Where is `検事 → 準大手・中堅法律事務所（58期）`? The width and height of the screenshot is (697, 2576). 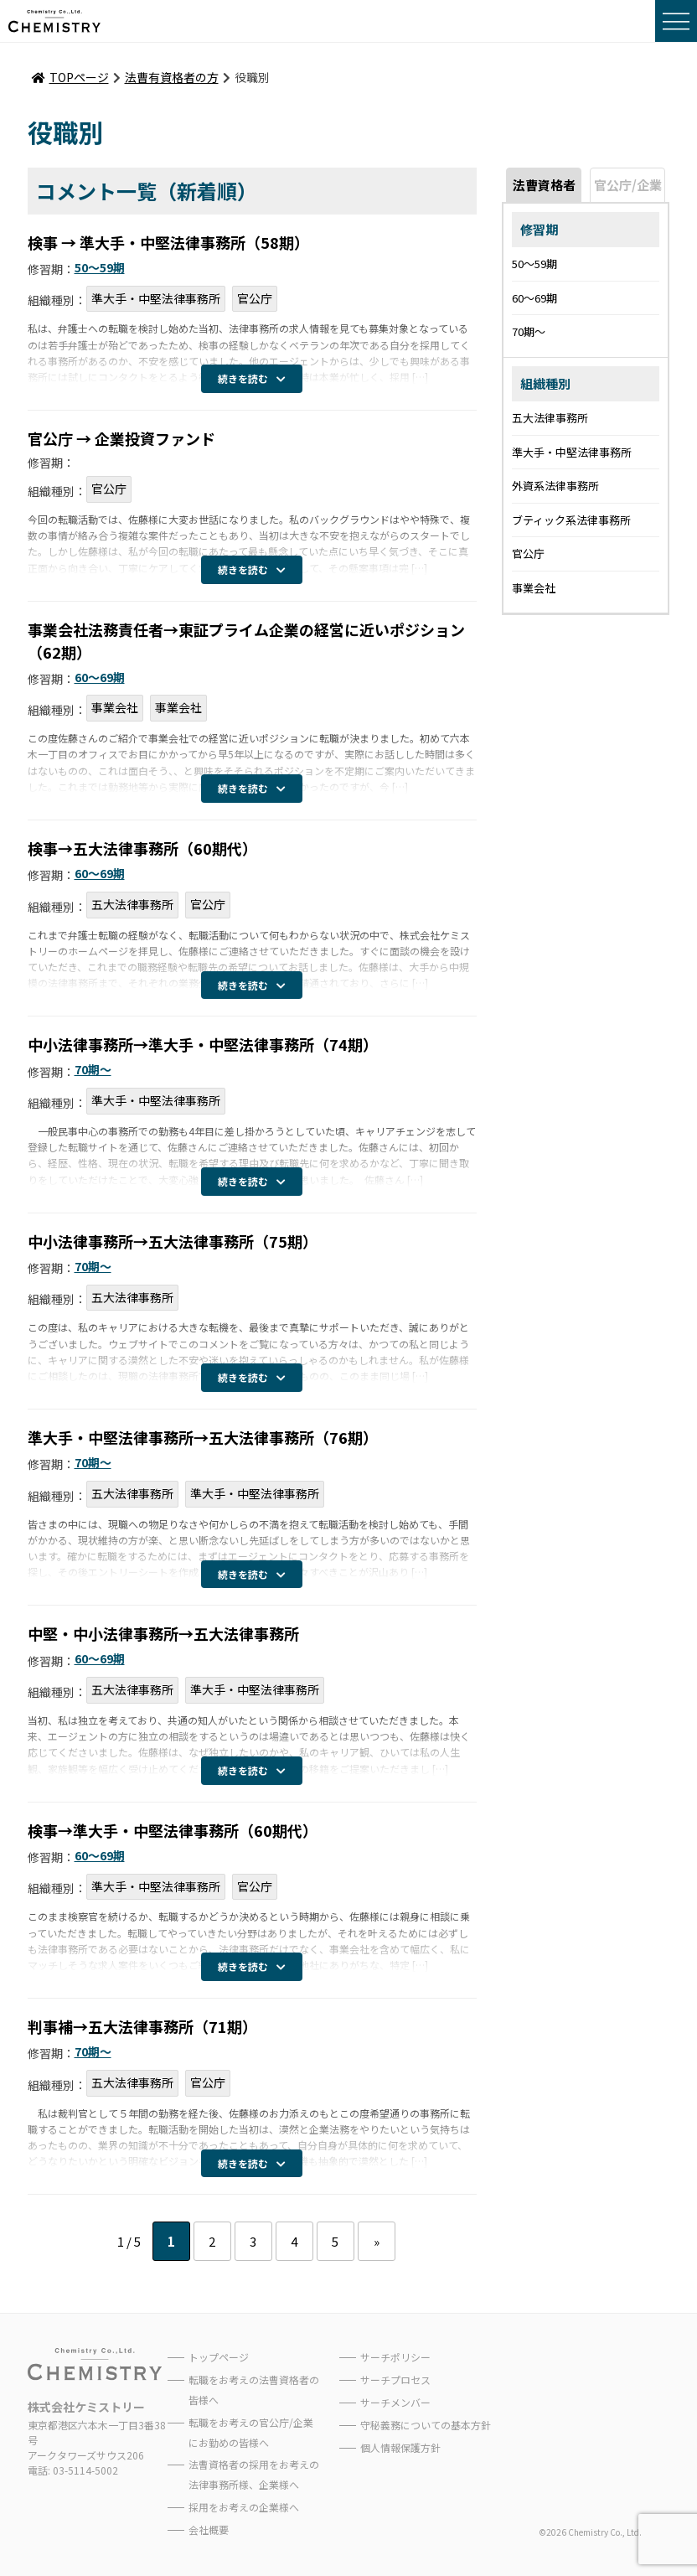 検事 → 準大手・中堅法律事務所（58期） is located at coordinates (168, 242).